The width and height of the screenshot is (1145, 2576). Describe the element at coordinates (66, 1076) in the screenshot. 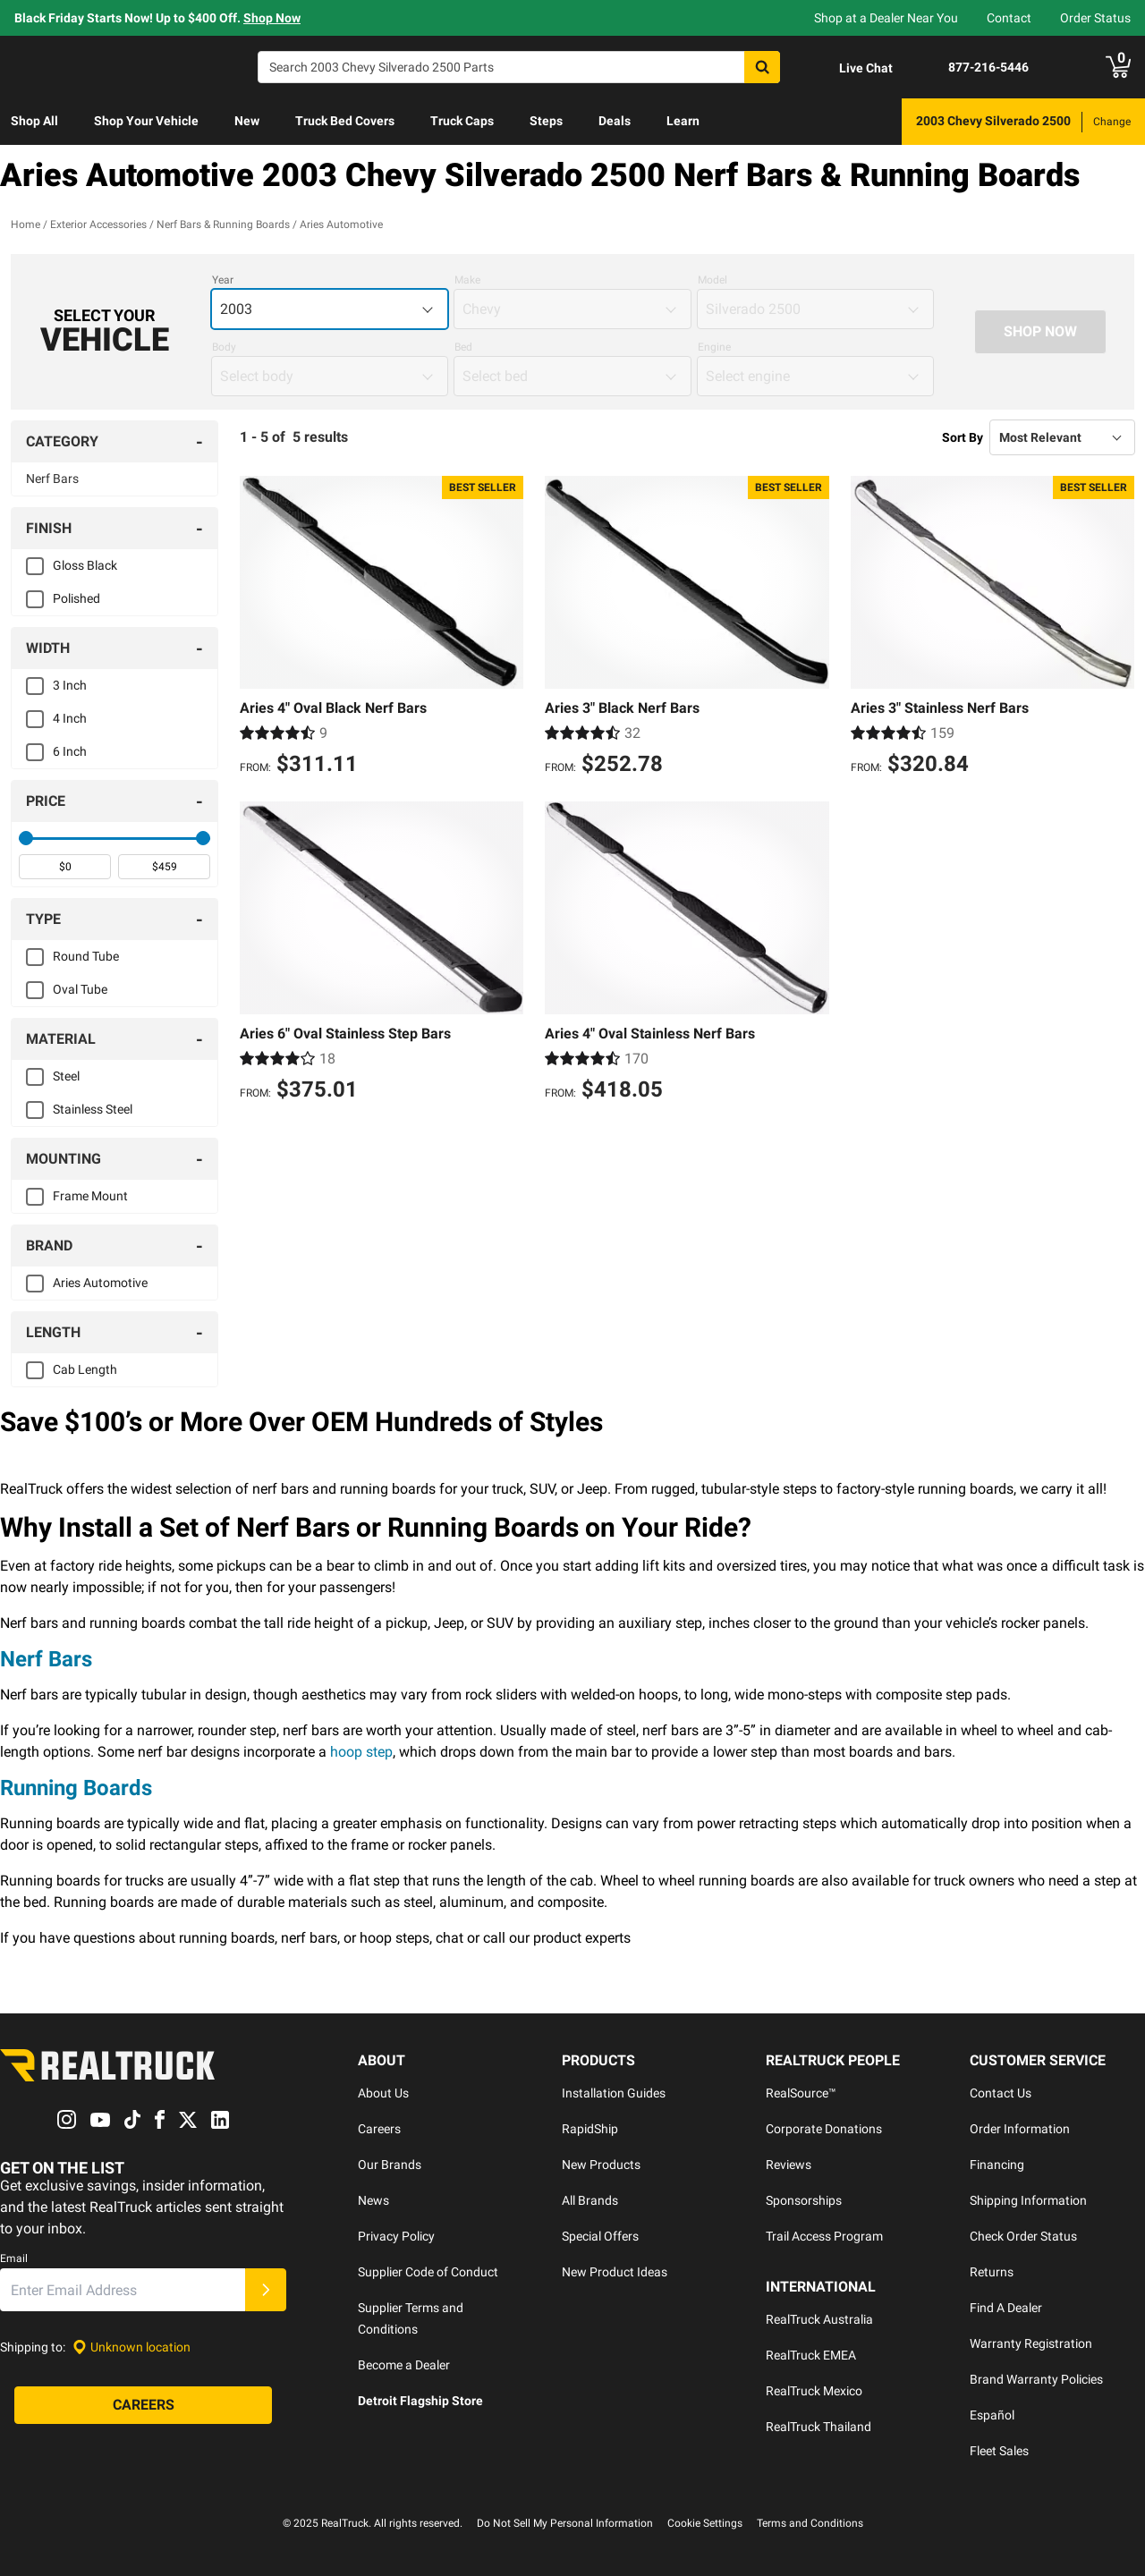

I see `Steel` at that location.